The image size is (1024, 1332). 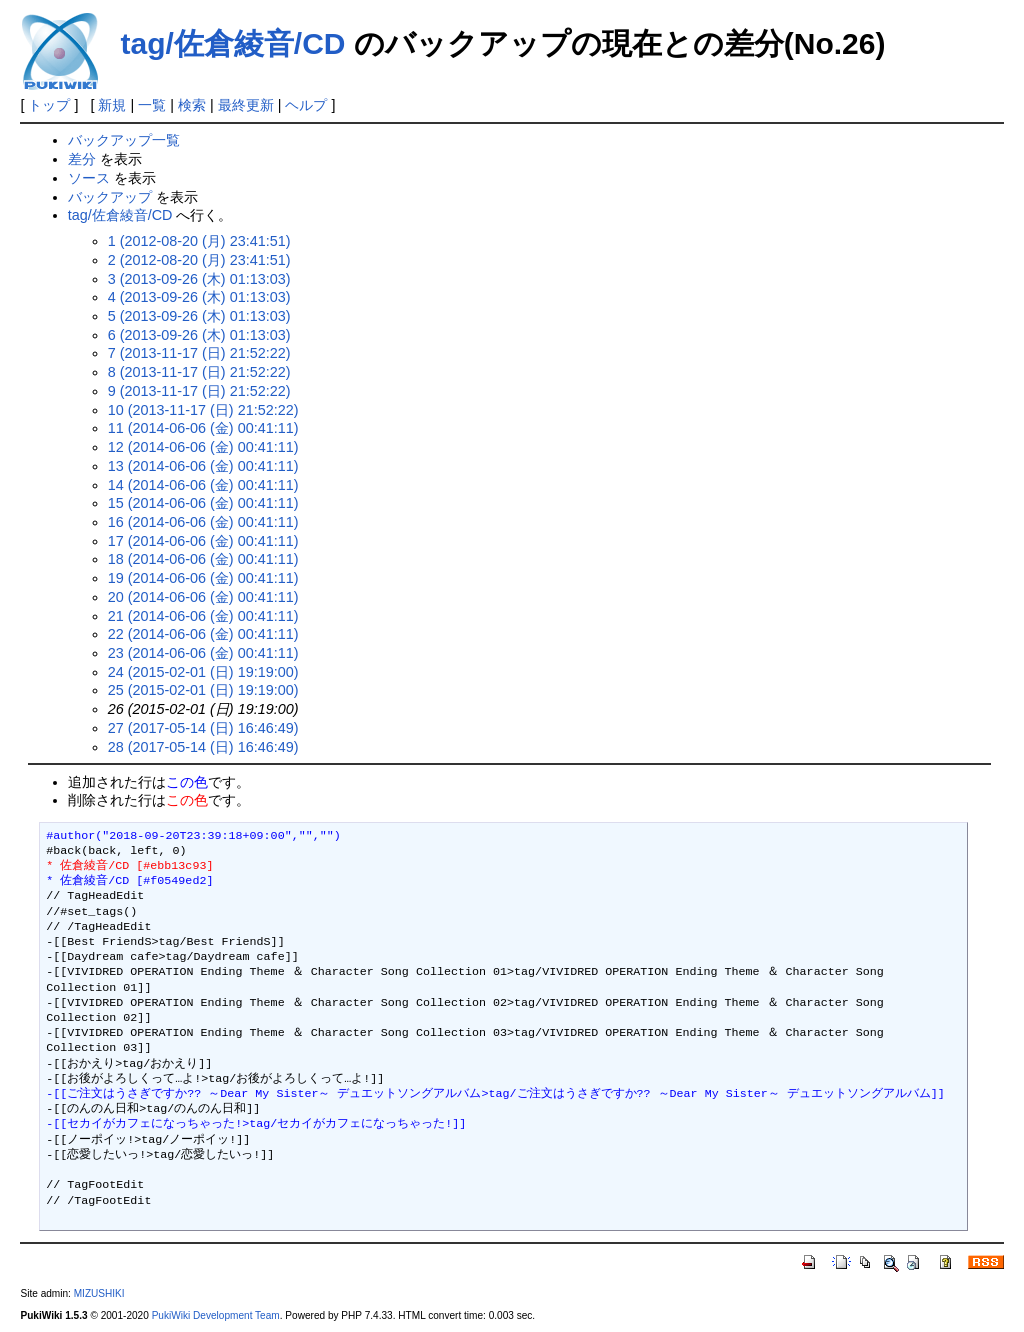 What do you see at coordinates (203, 672) in the screenshot?
I see `24 (2015-02-01 (日) 19:19:00)` at bounding box center [203, 672].